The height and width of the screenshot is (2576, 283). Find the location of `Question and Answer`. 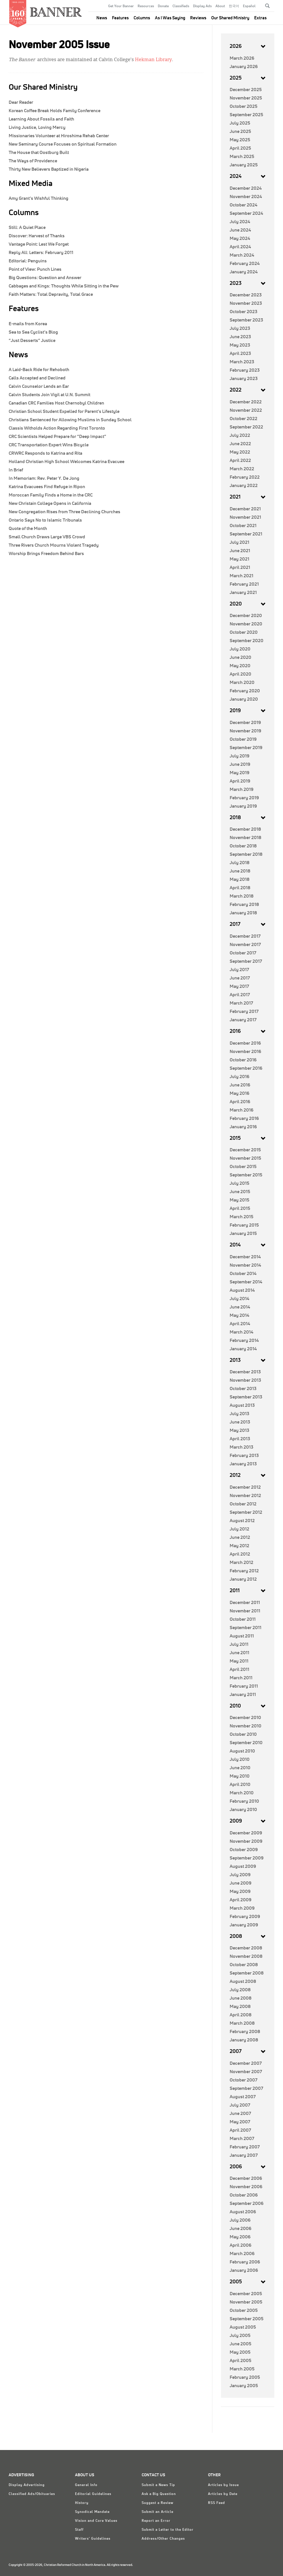

Question and Answer is located at coordinates (45, 277).